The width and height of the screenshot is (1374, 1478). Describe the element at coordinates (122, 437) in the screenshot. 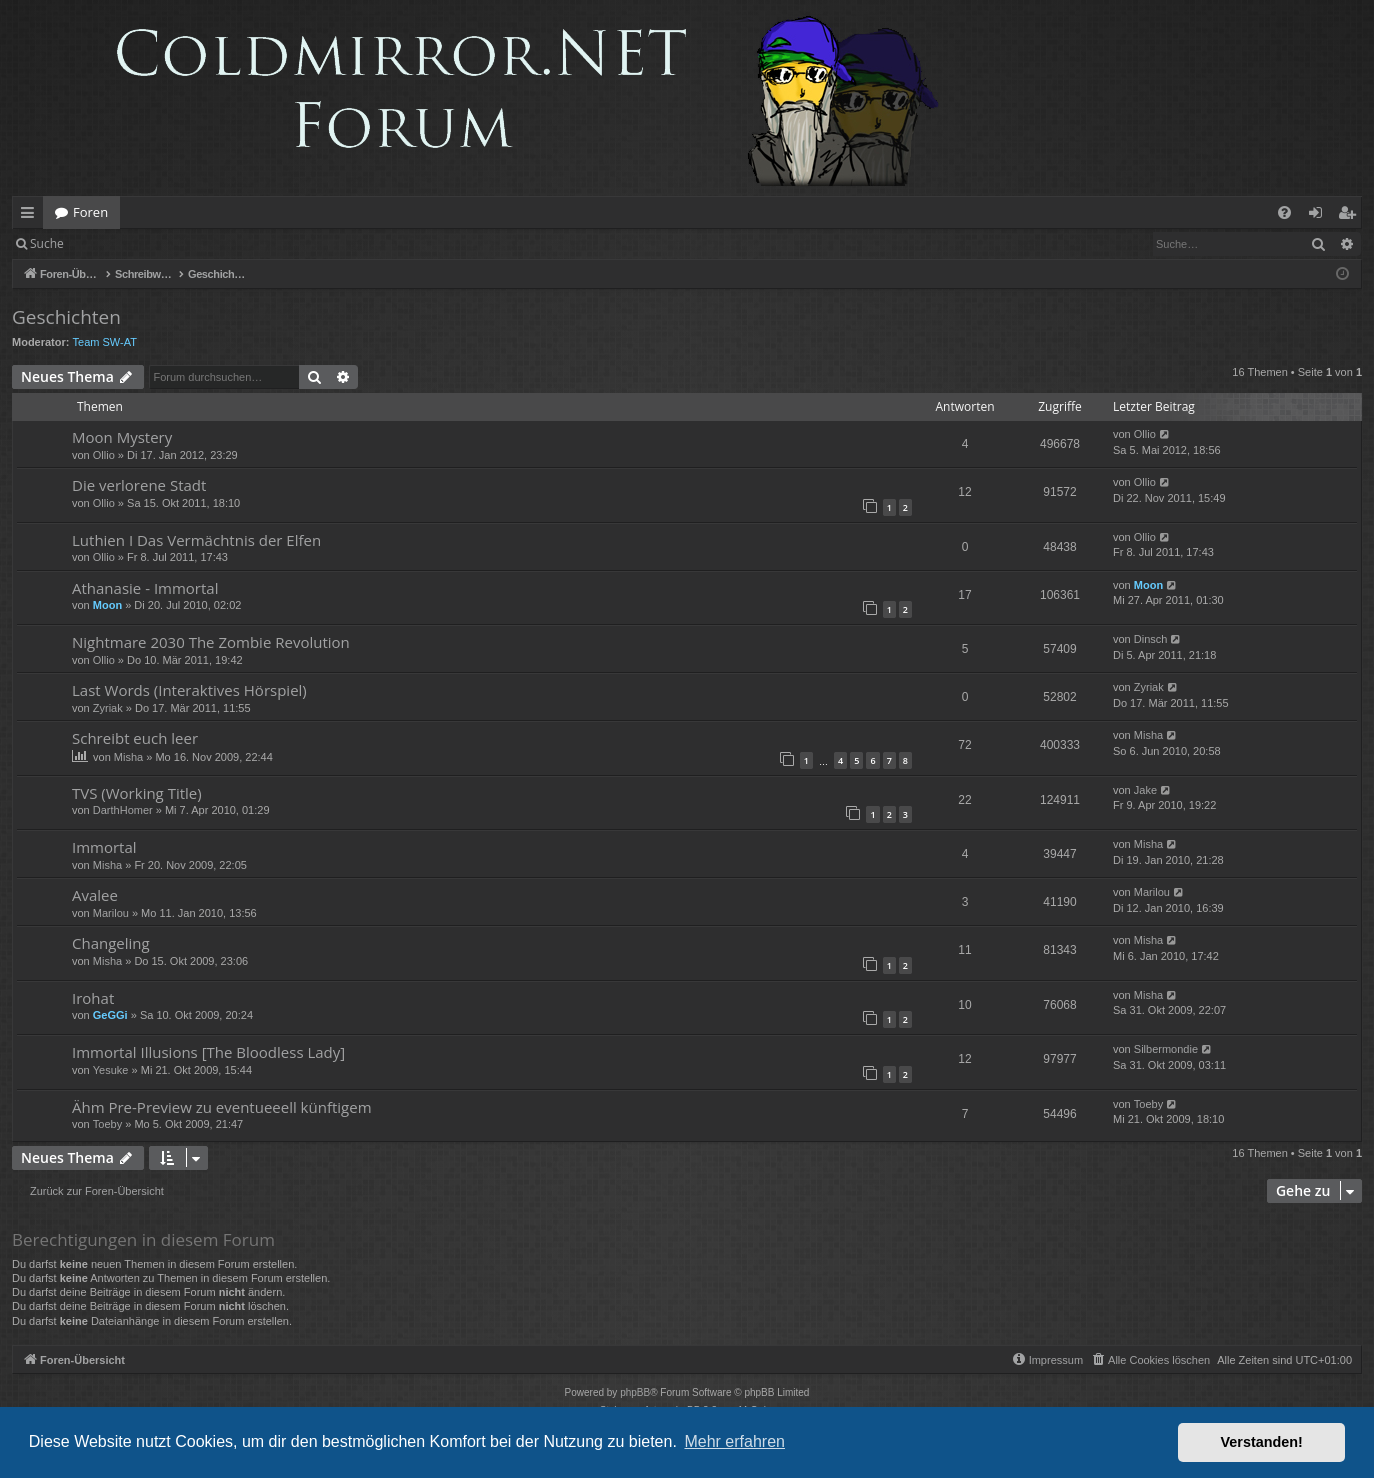

I see `Moon Mystery` at that location.